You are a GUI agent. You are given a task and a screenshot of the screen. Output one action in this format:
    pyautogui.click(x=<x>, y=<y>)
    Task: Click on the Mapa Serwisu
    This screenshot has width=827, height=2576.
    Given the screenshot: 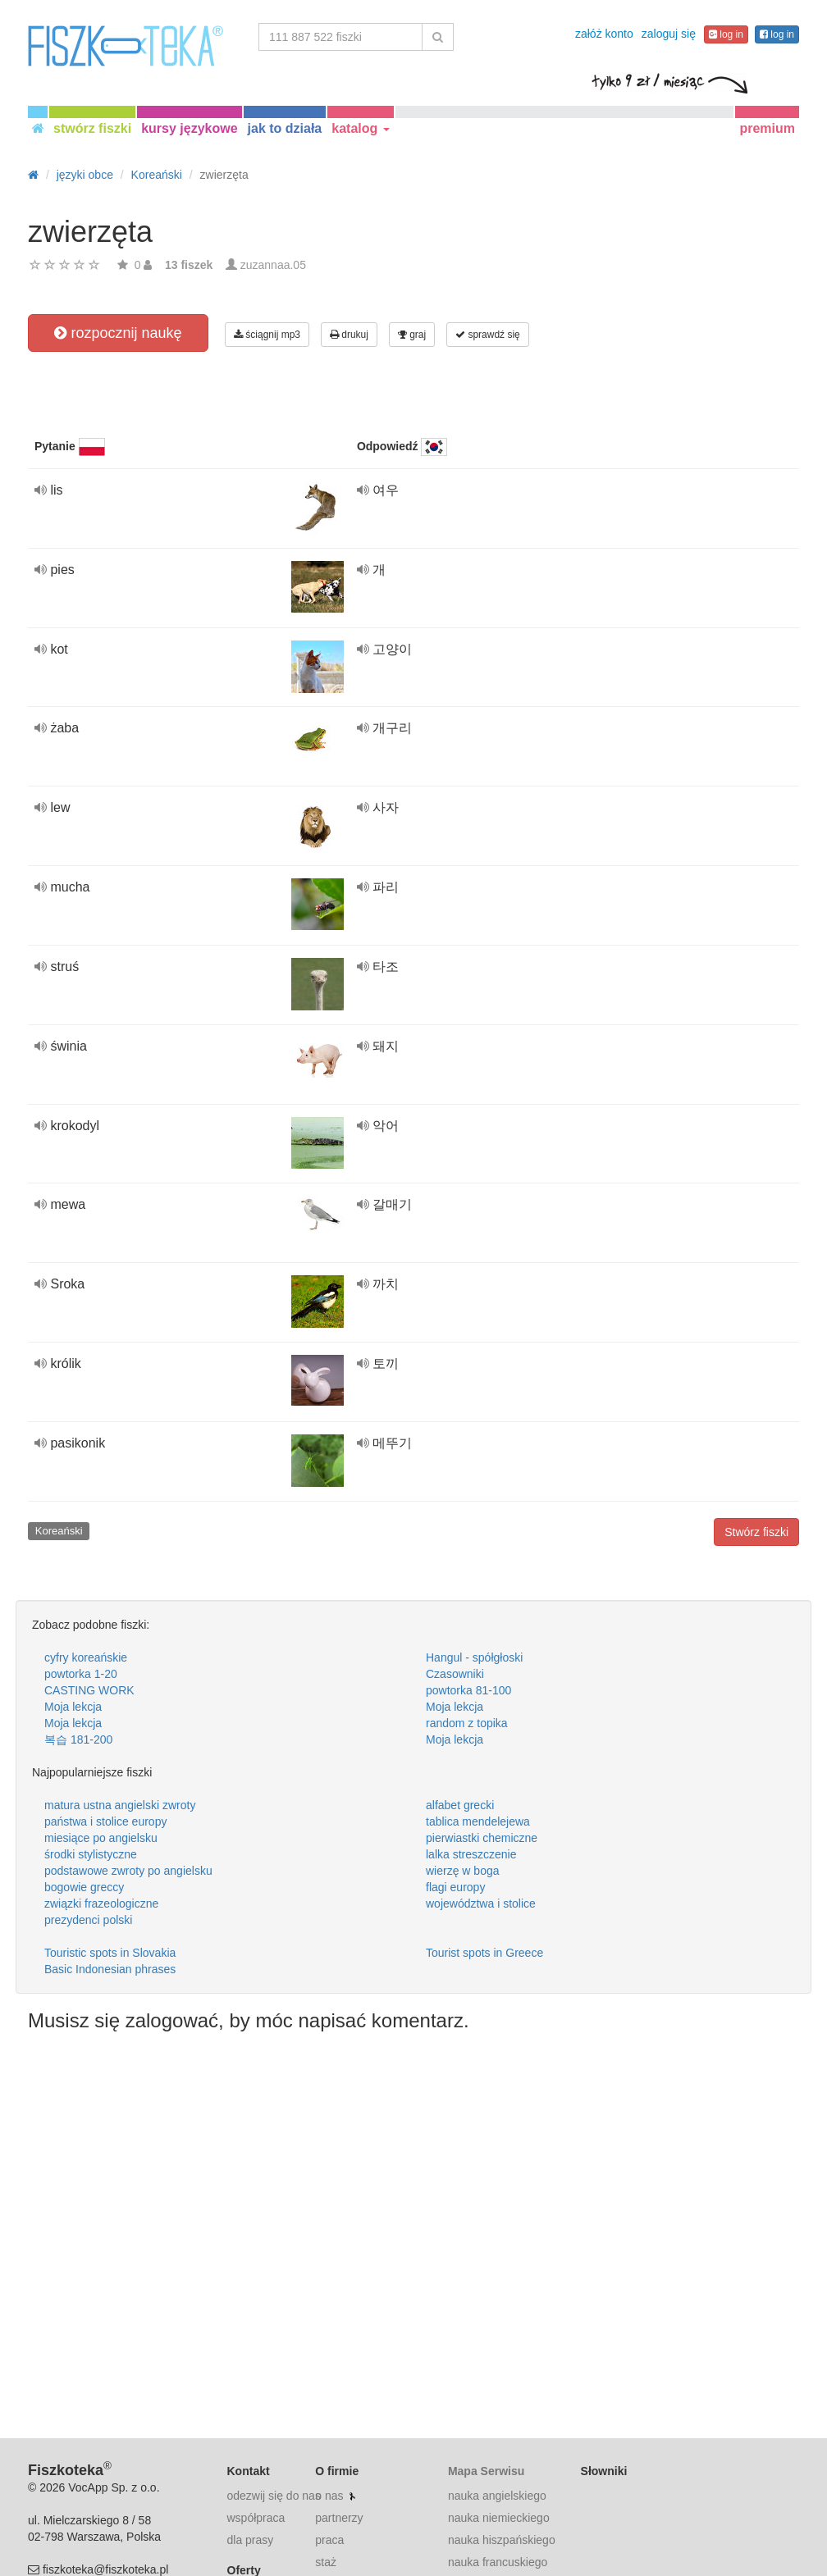 What is the action you would take?
    pyautogui.click(x=486, y=2471)
    